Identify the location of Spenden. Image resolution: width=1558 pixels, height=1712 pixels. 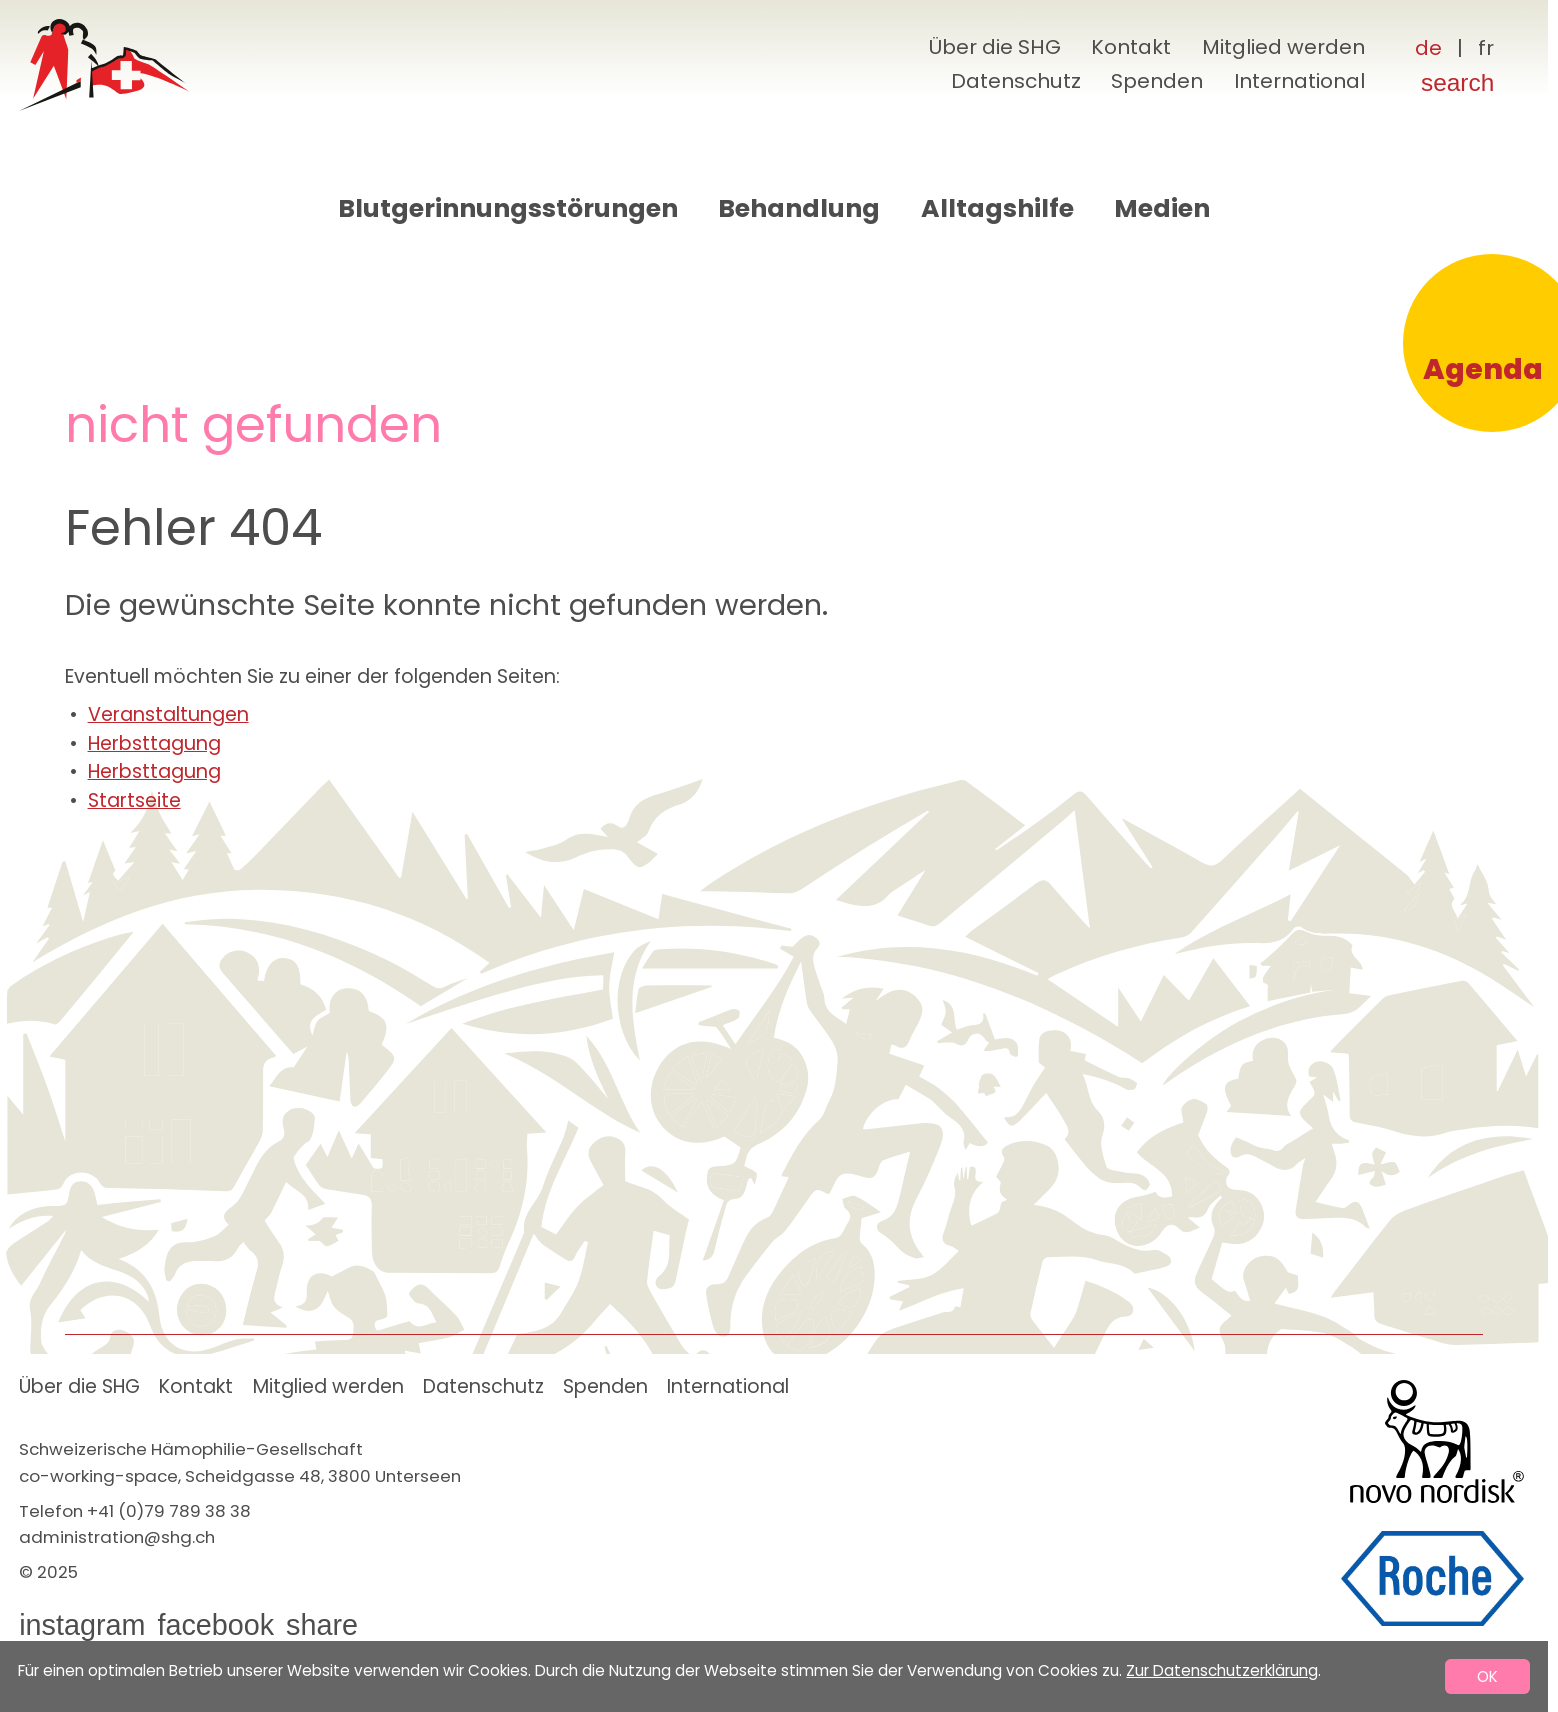
(1157, 81).